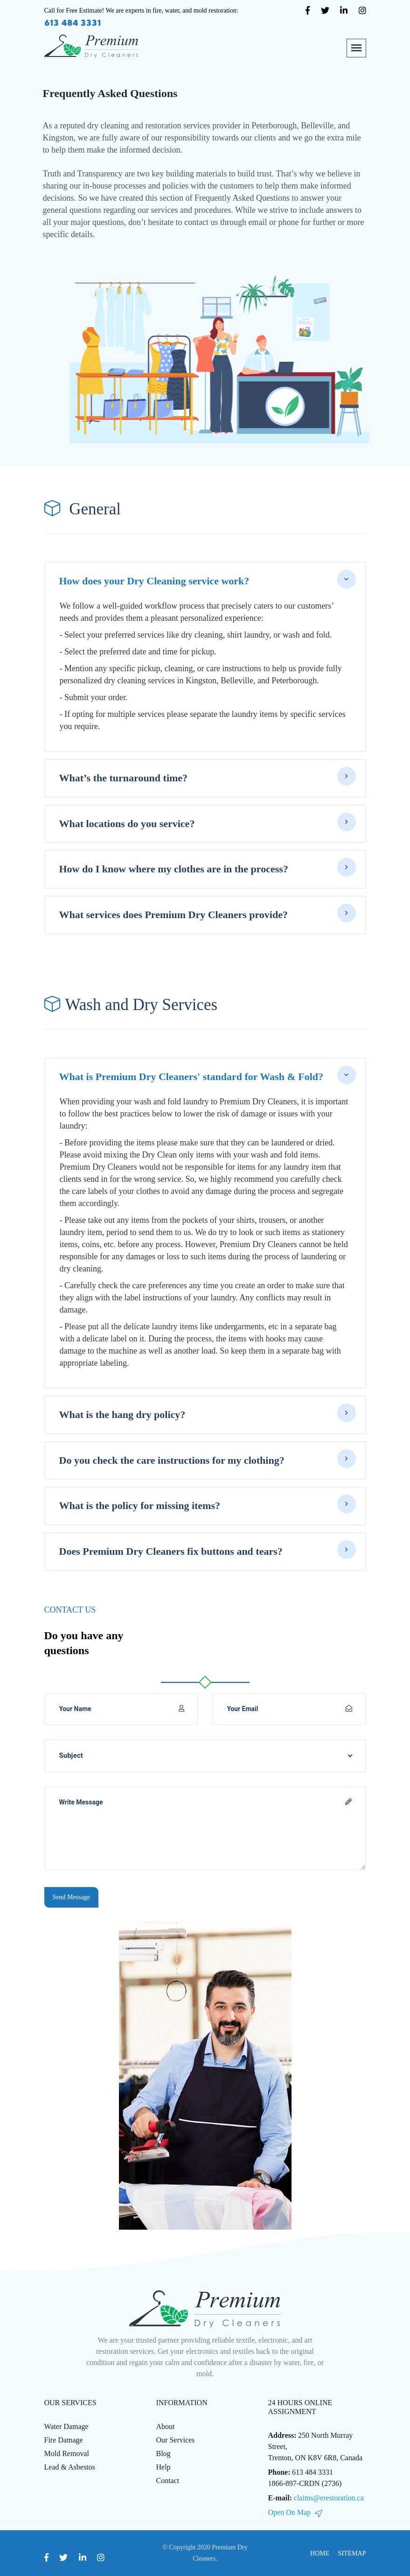 The height and width of the screenshot is (2576, 410). What do you see at coordinates (123, 778) in the screenshot?
I see `What’s the turnaround time?` at bounding box center [123, 778].